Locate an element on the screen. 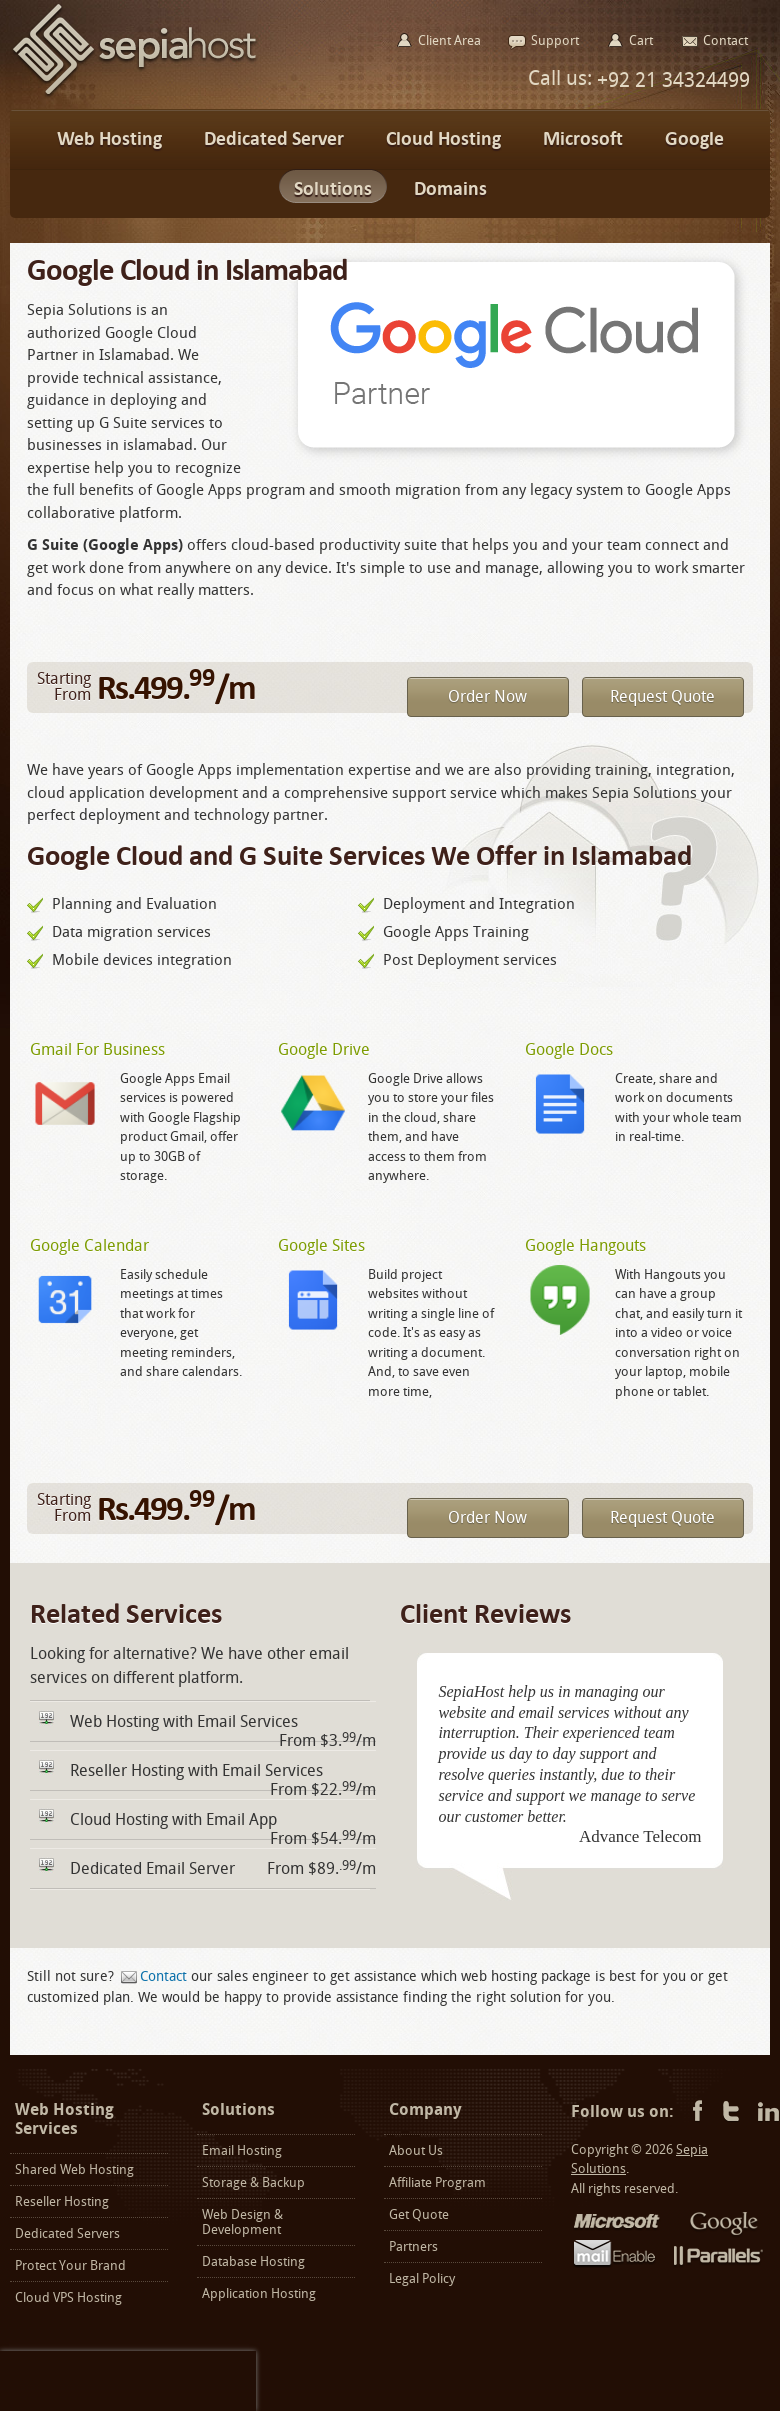 The width and height of the screenshot is (780, 2411). Reseller Hosting is located at coordinates (62, 2201).